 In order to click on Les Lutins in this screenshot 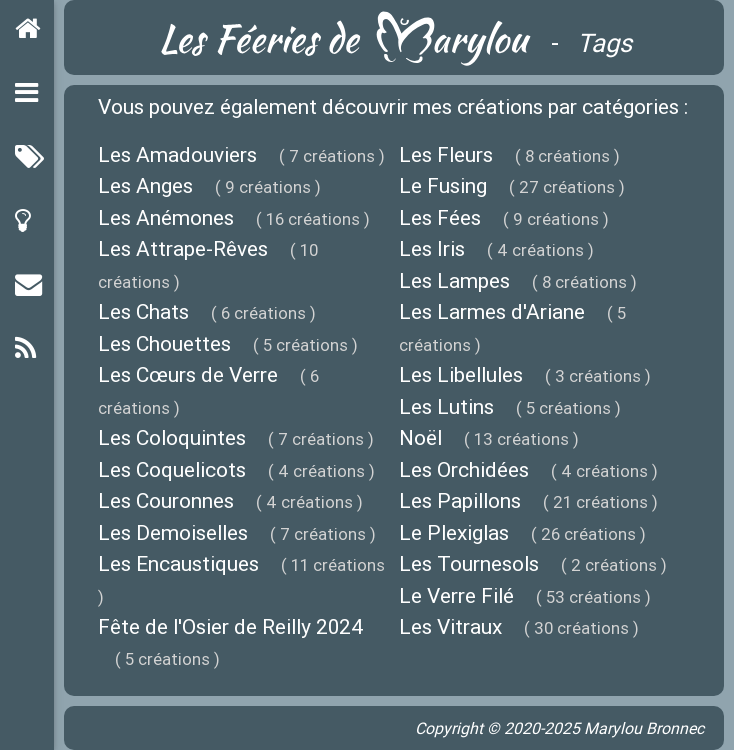, I will do `click(446, 407)`.